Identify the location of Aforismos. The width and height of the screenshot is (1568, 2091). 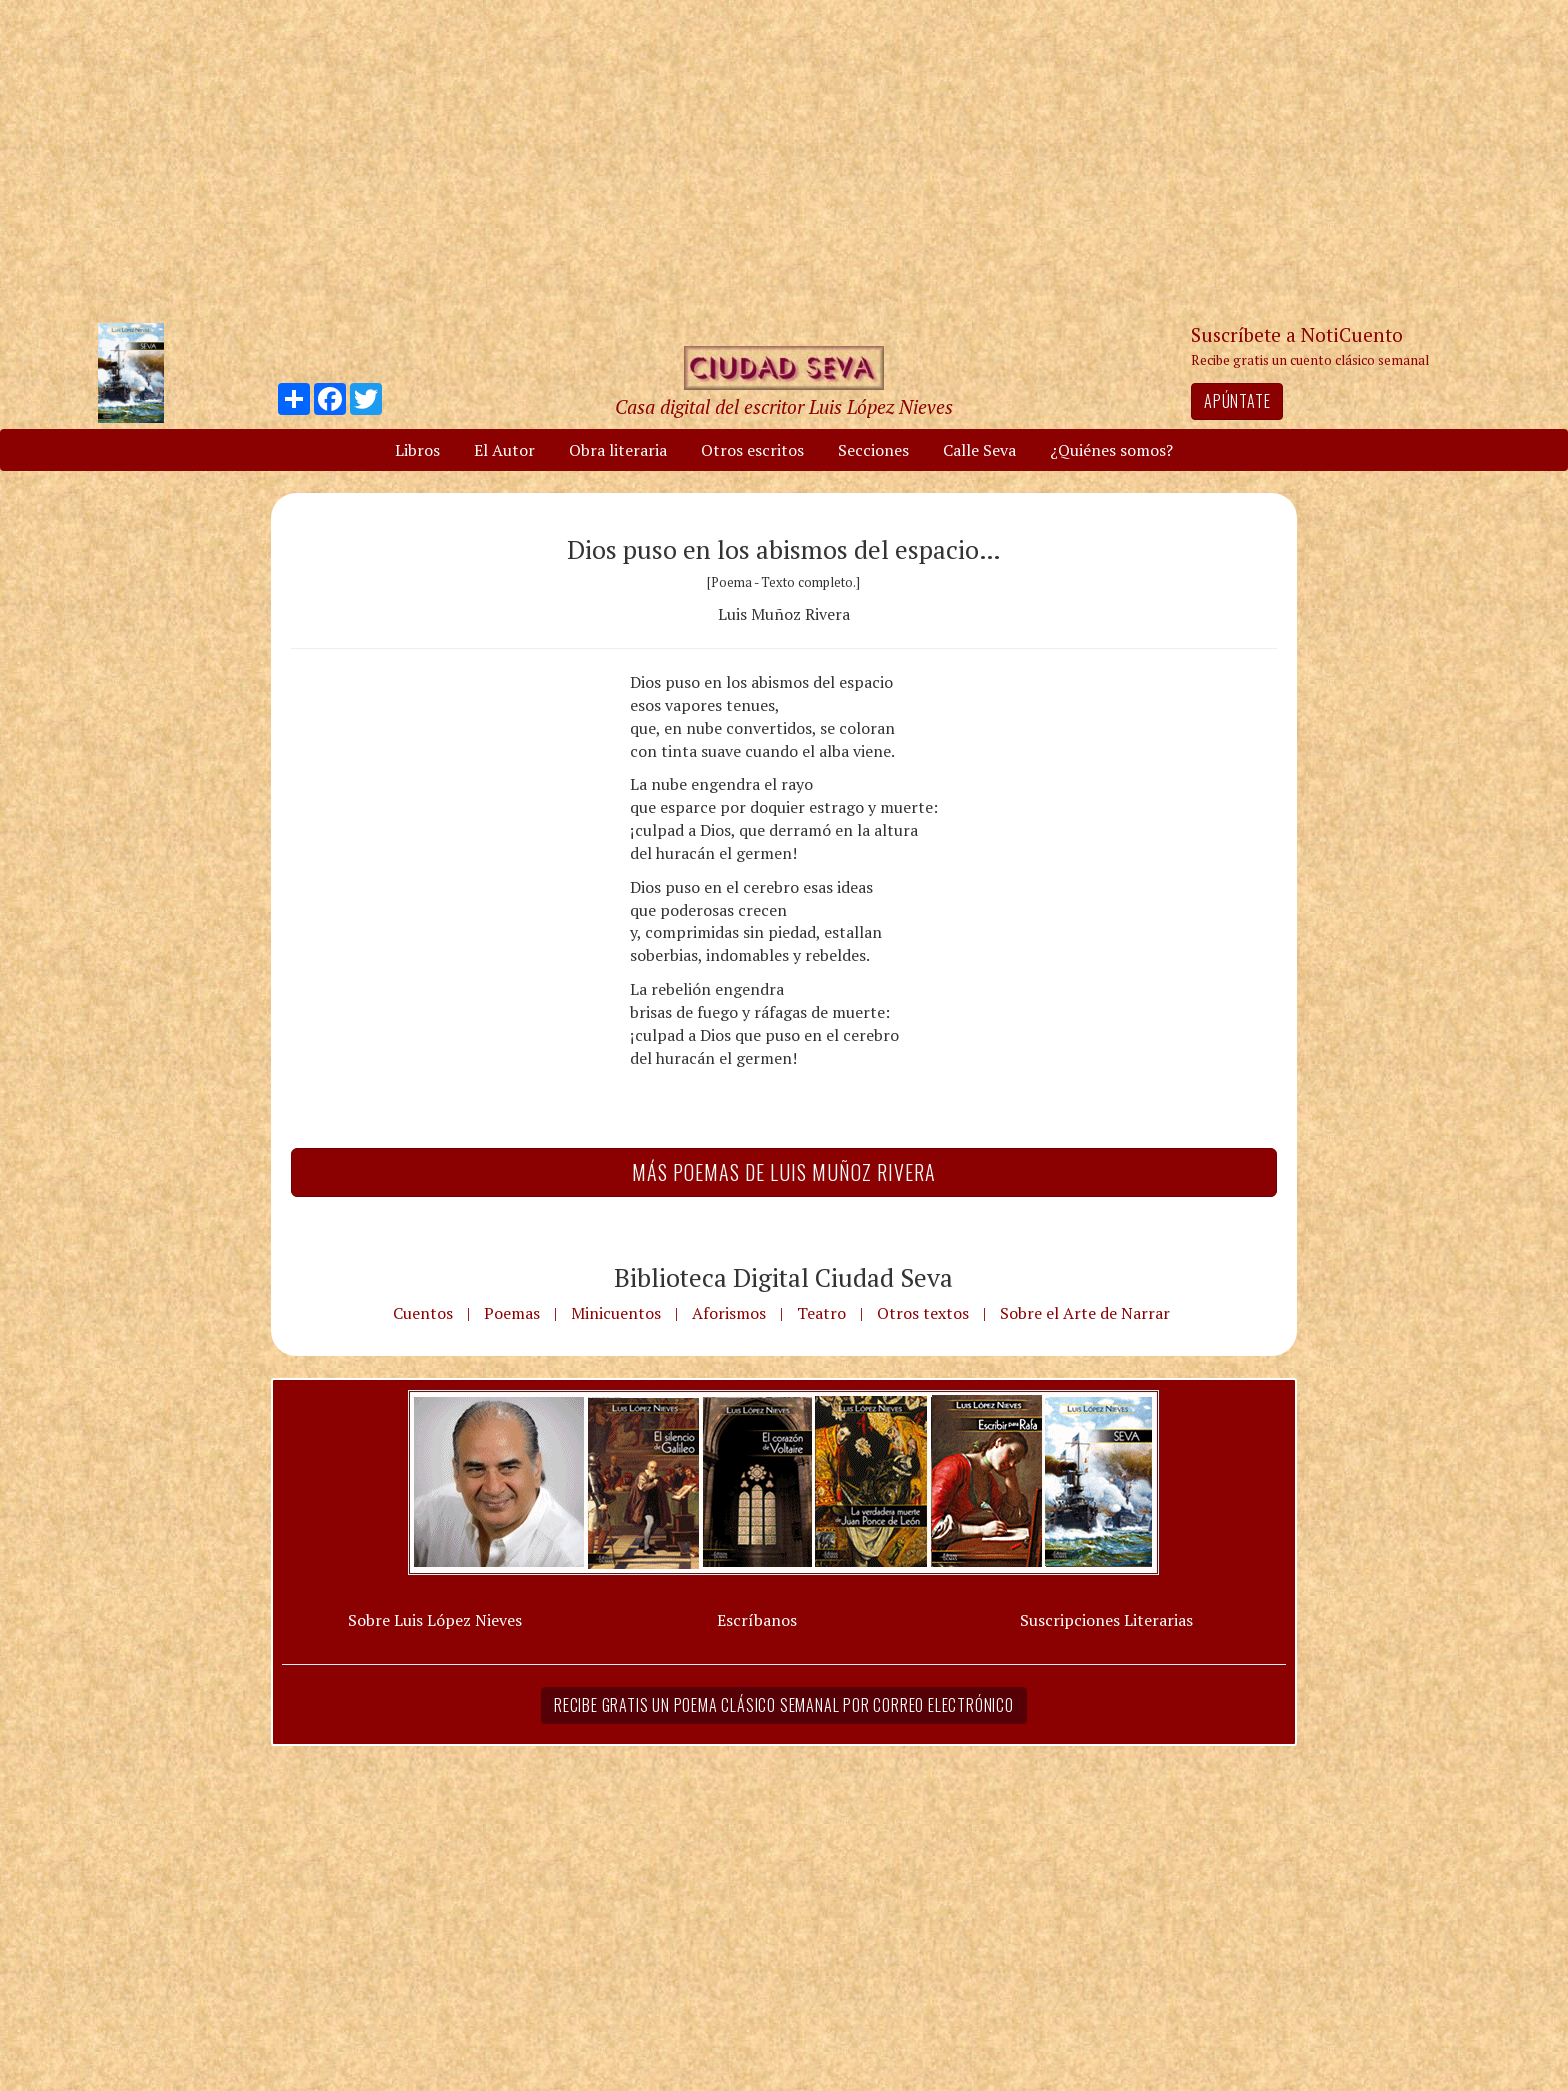
(729, 1313).